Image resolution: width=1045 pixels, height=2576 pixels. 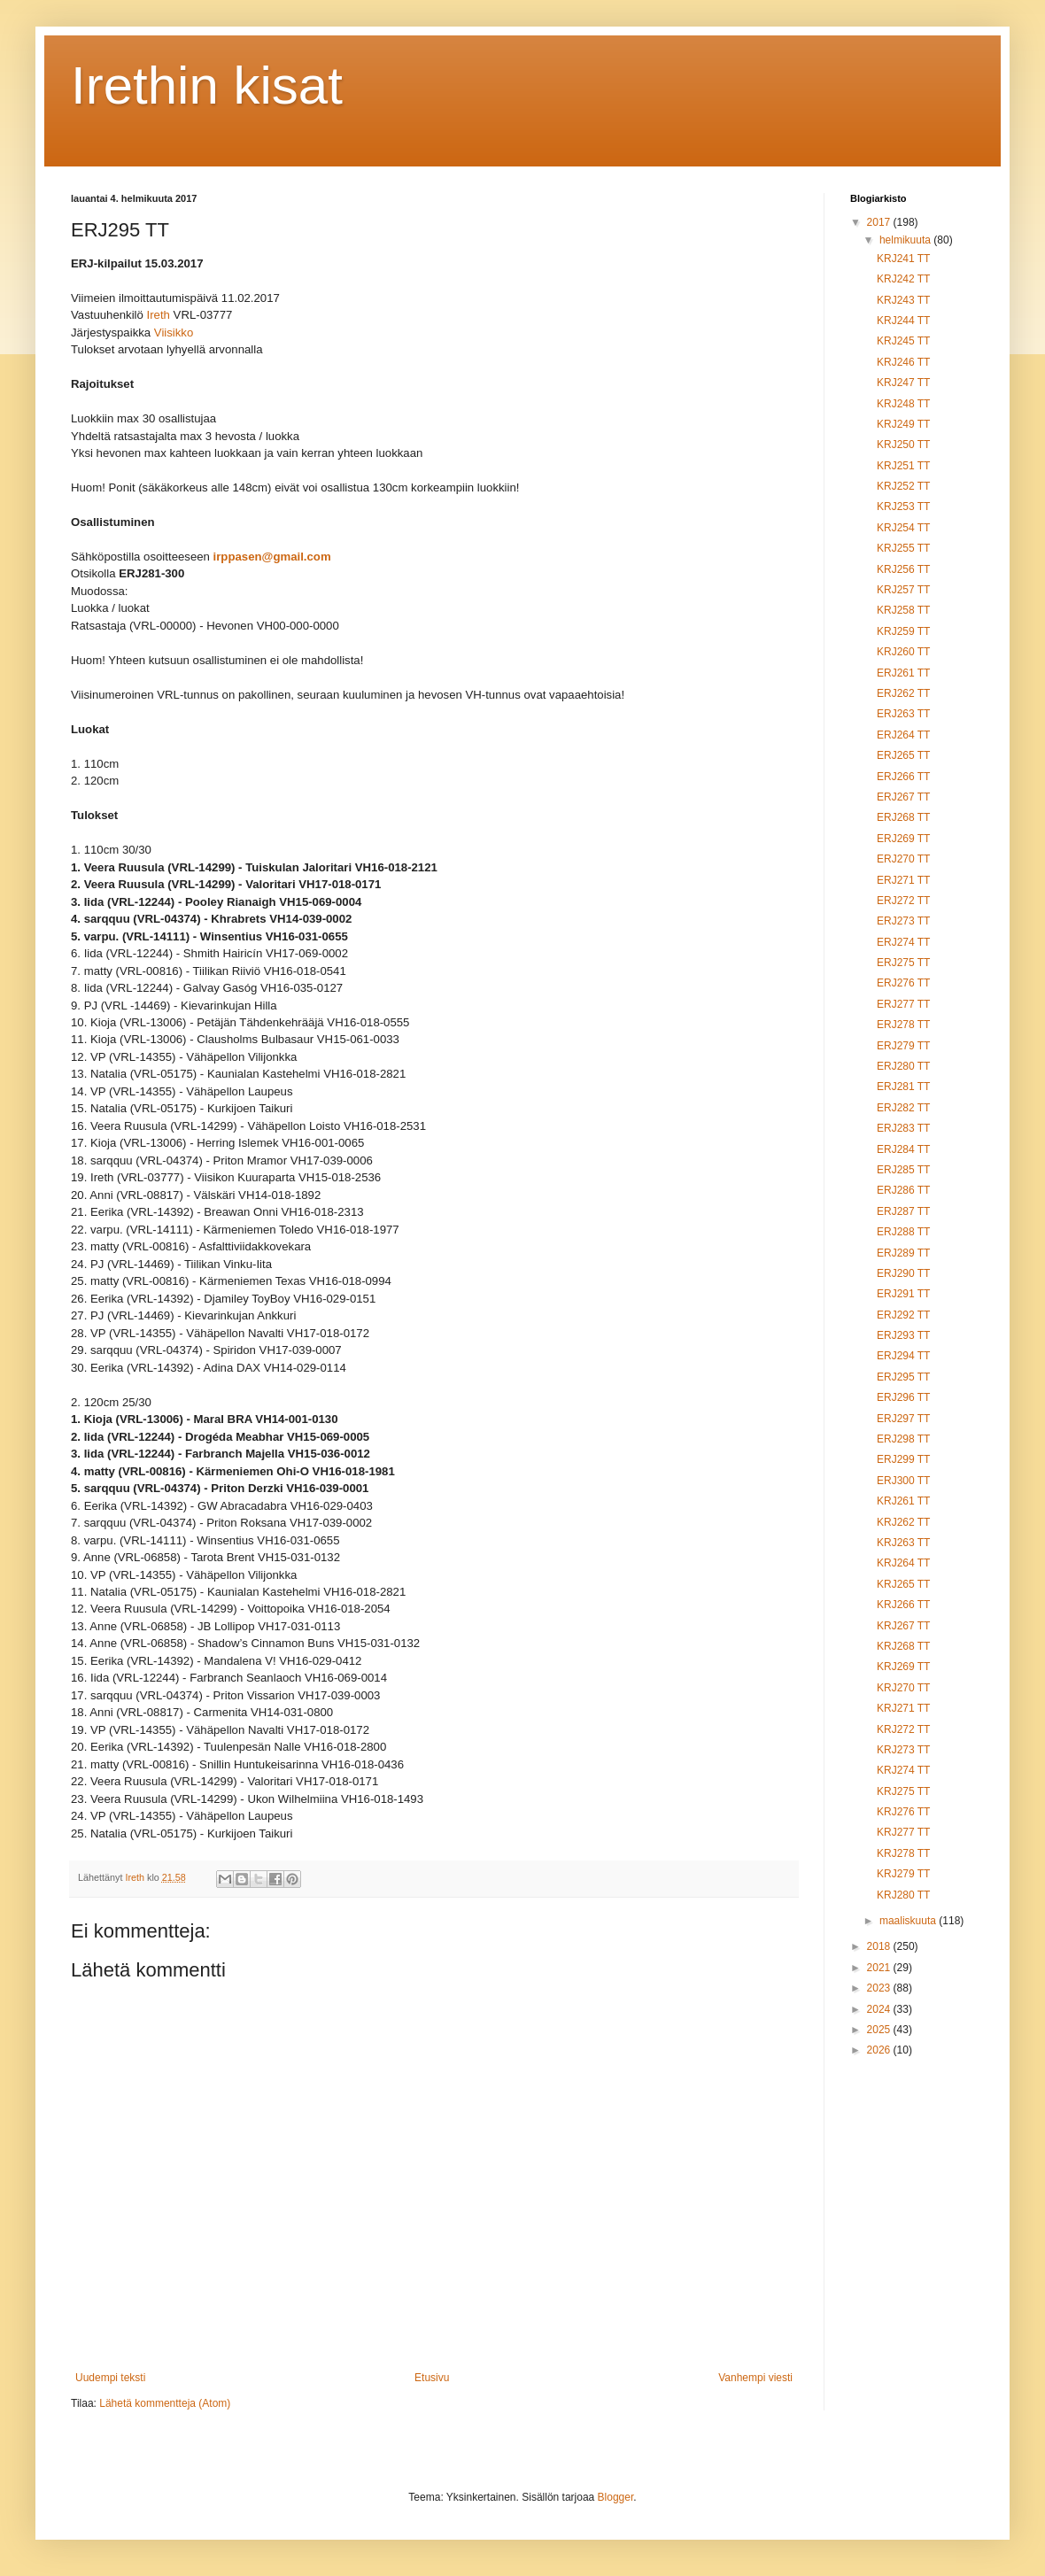 I want to click on Uudempi teksti, so click(x=110, y=2377).